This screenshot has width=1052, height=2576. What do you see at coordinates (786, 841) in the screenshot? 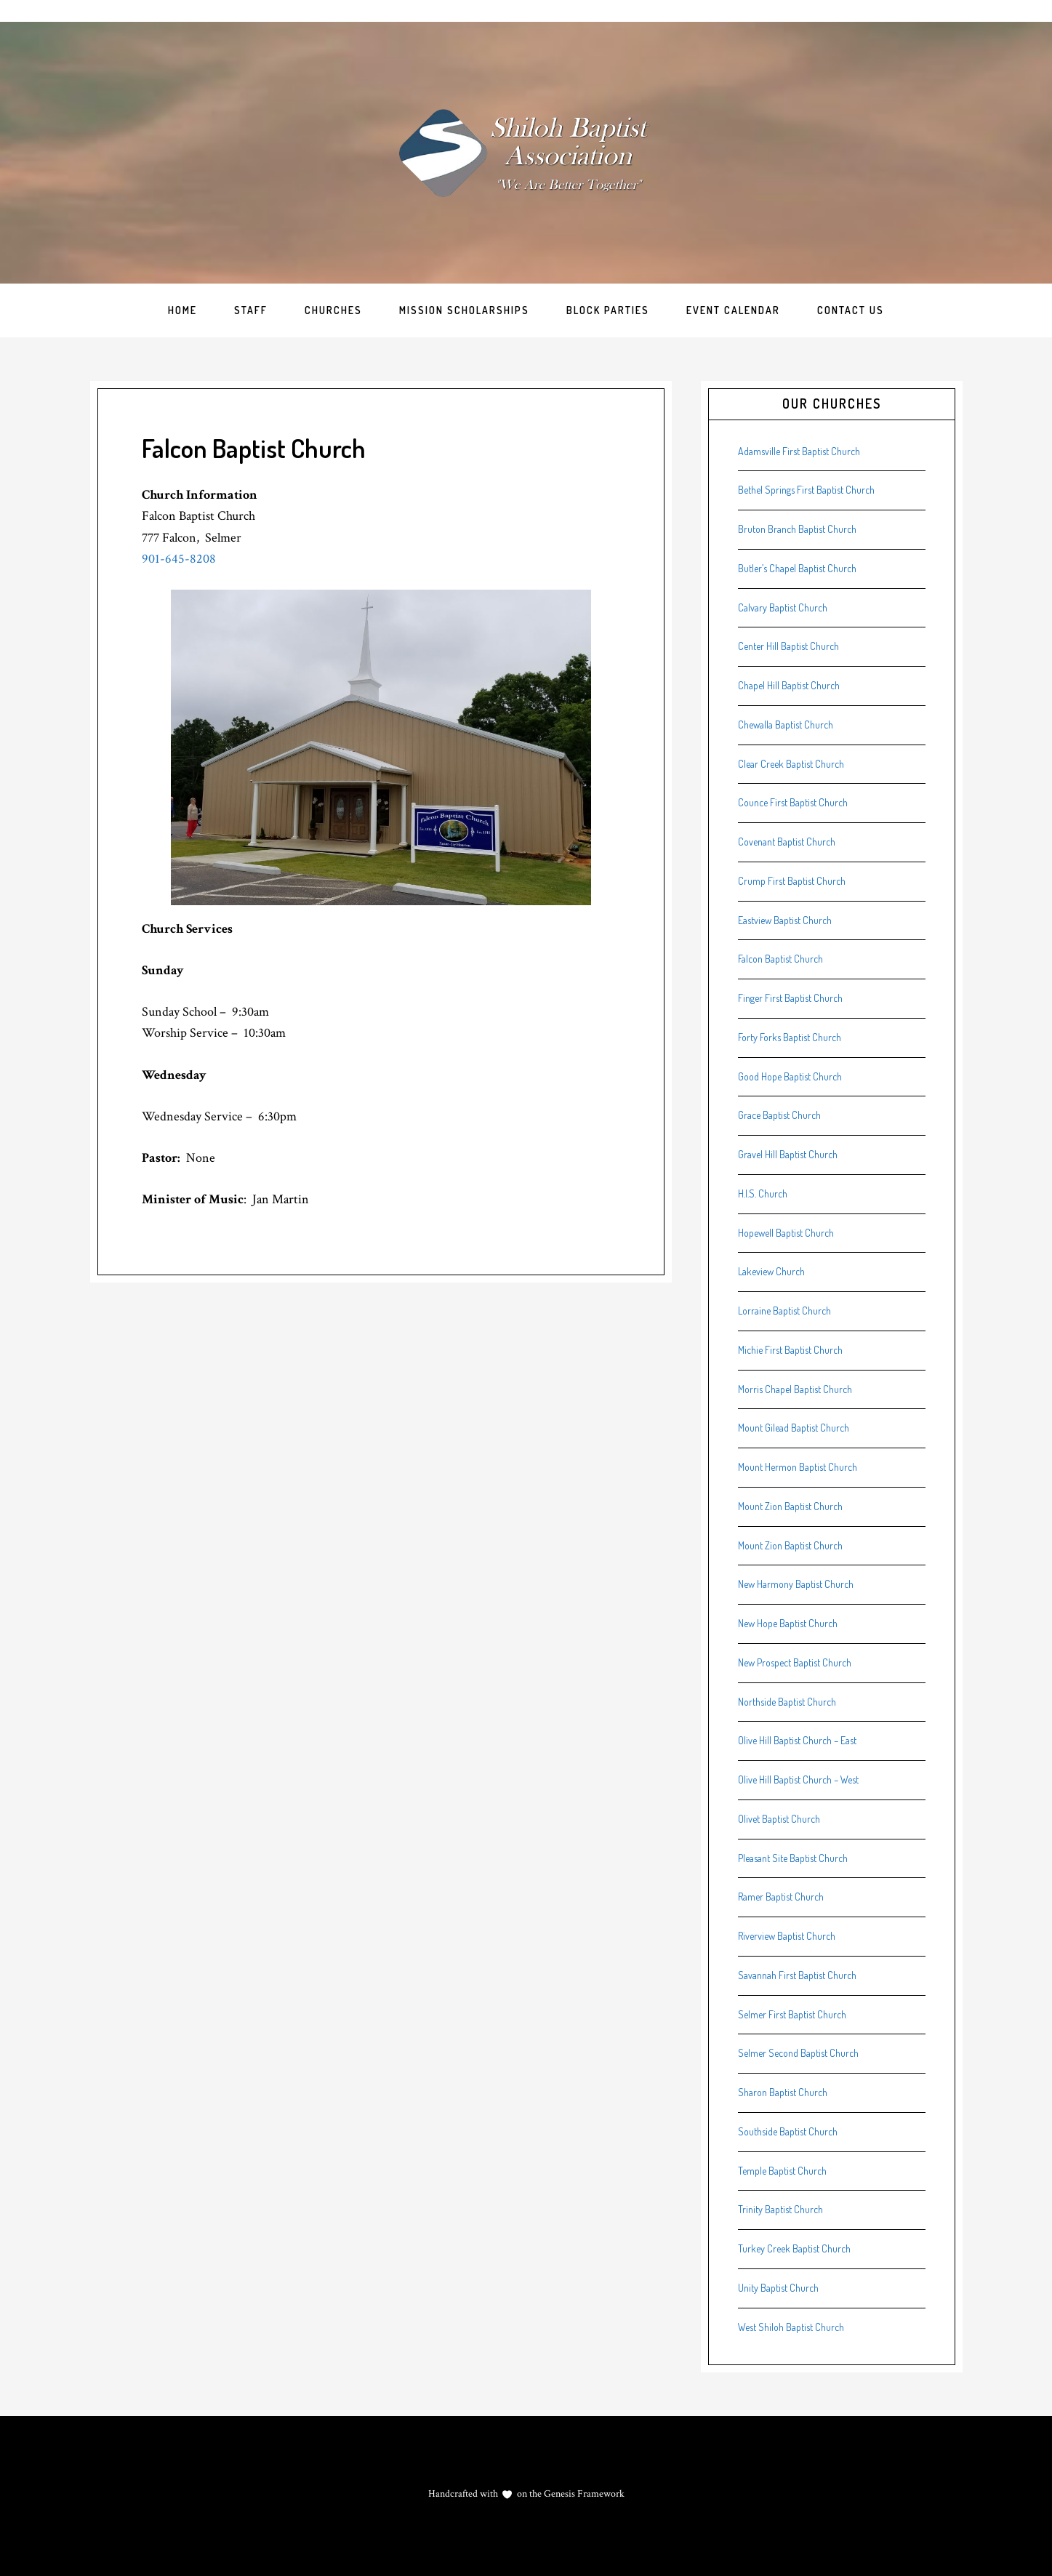
I see `Covenant Baptist Church` at bounding box center [786, 841].